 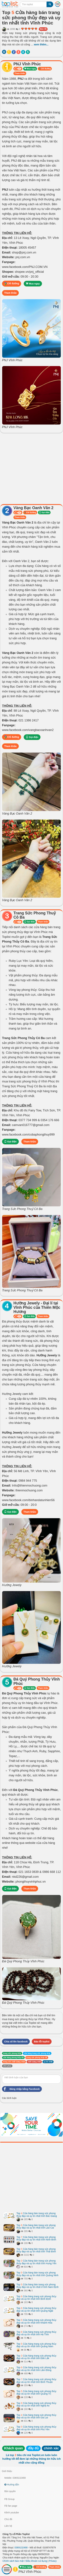 I want to click on Báo lỗi toplist, so click(x=41, y=2041).